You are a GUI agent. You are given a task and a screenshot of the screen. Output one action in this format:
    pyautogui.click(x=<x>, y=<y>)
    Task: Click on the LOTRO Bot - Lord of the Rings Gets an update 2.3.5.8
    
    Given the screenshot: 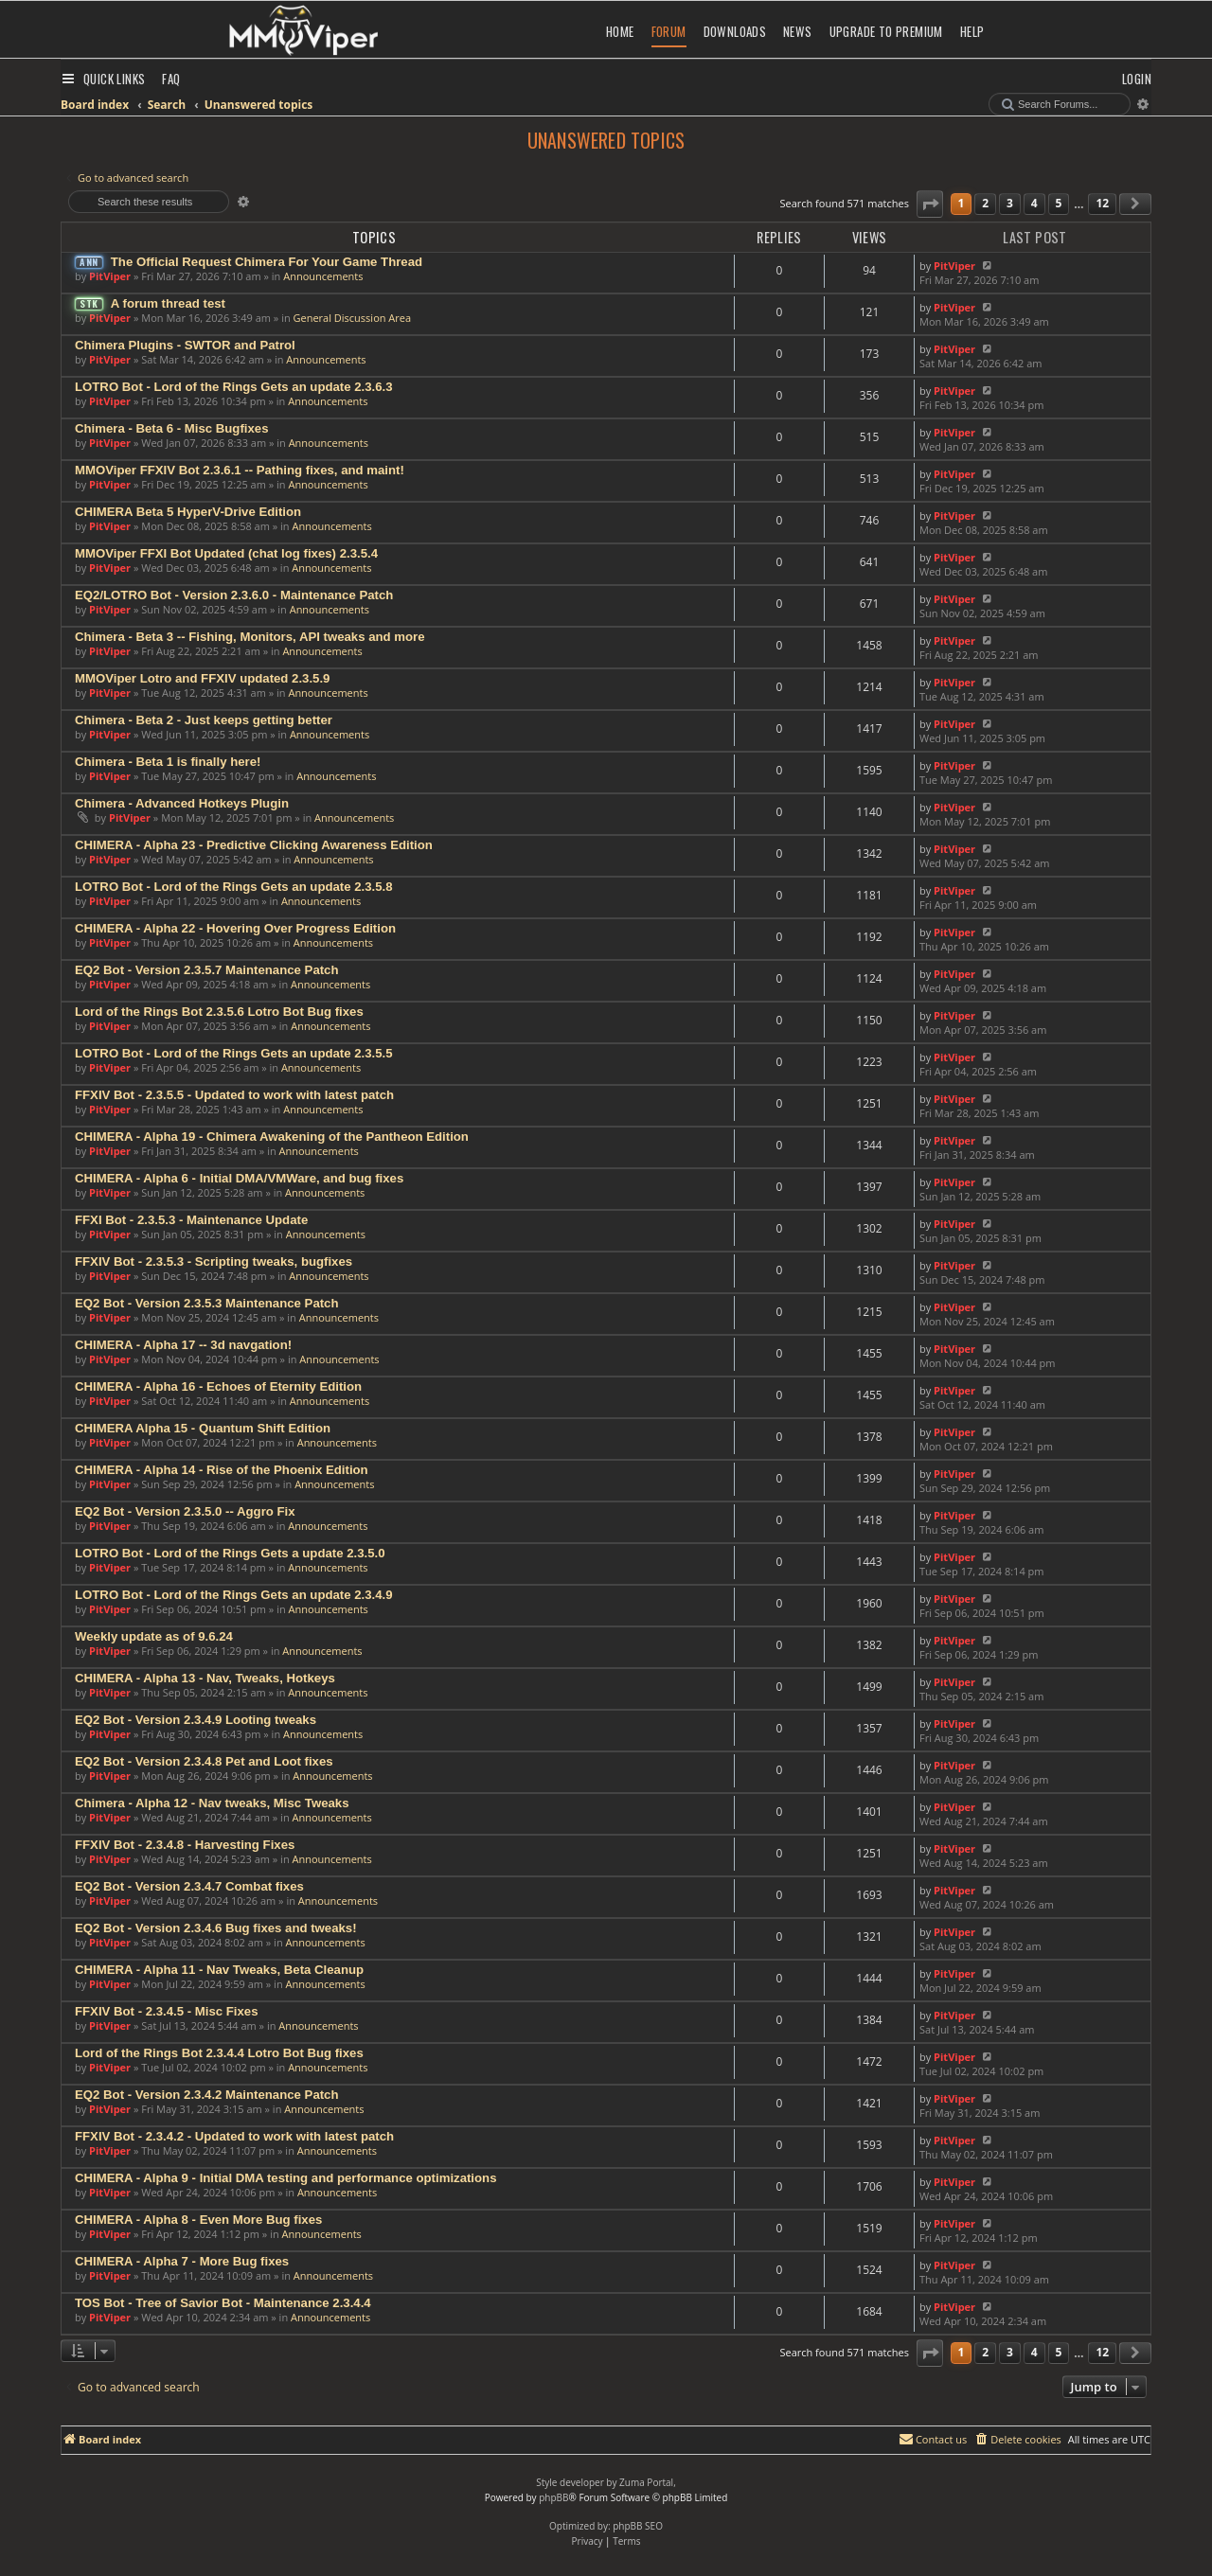 What is the action you would take?
    pyautogui.click(x=234, y=886)
    